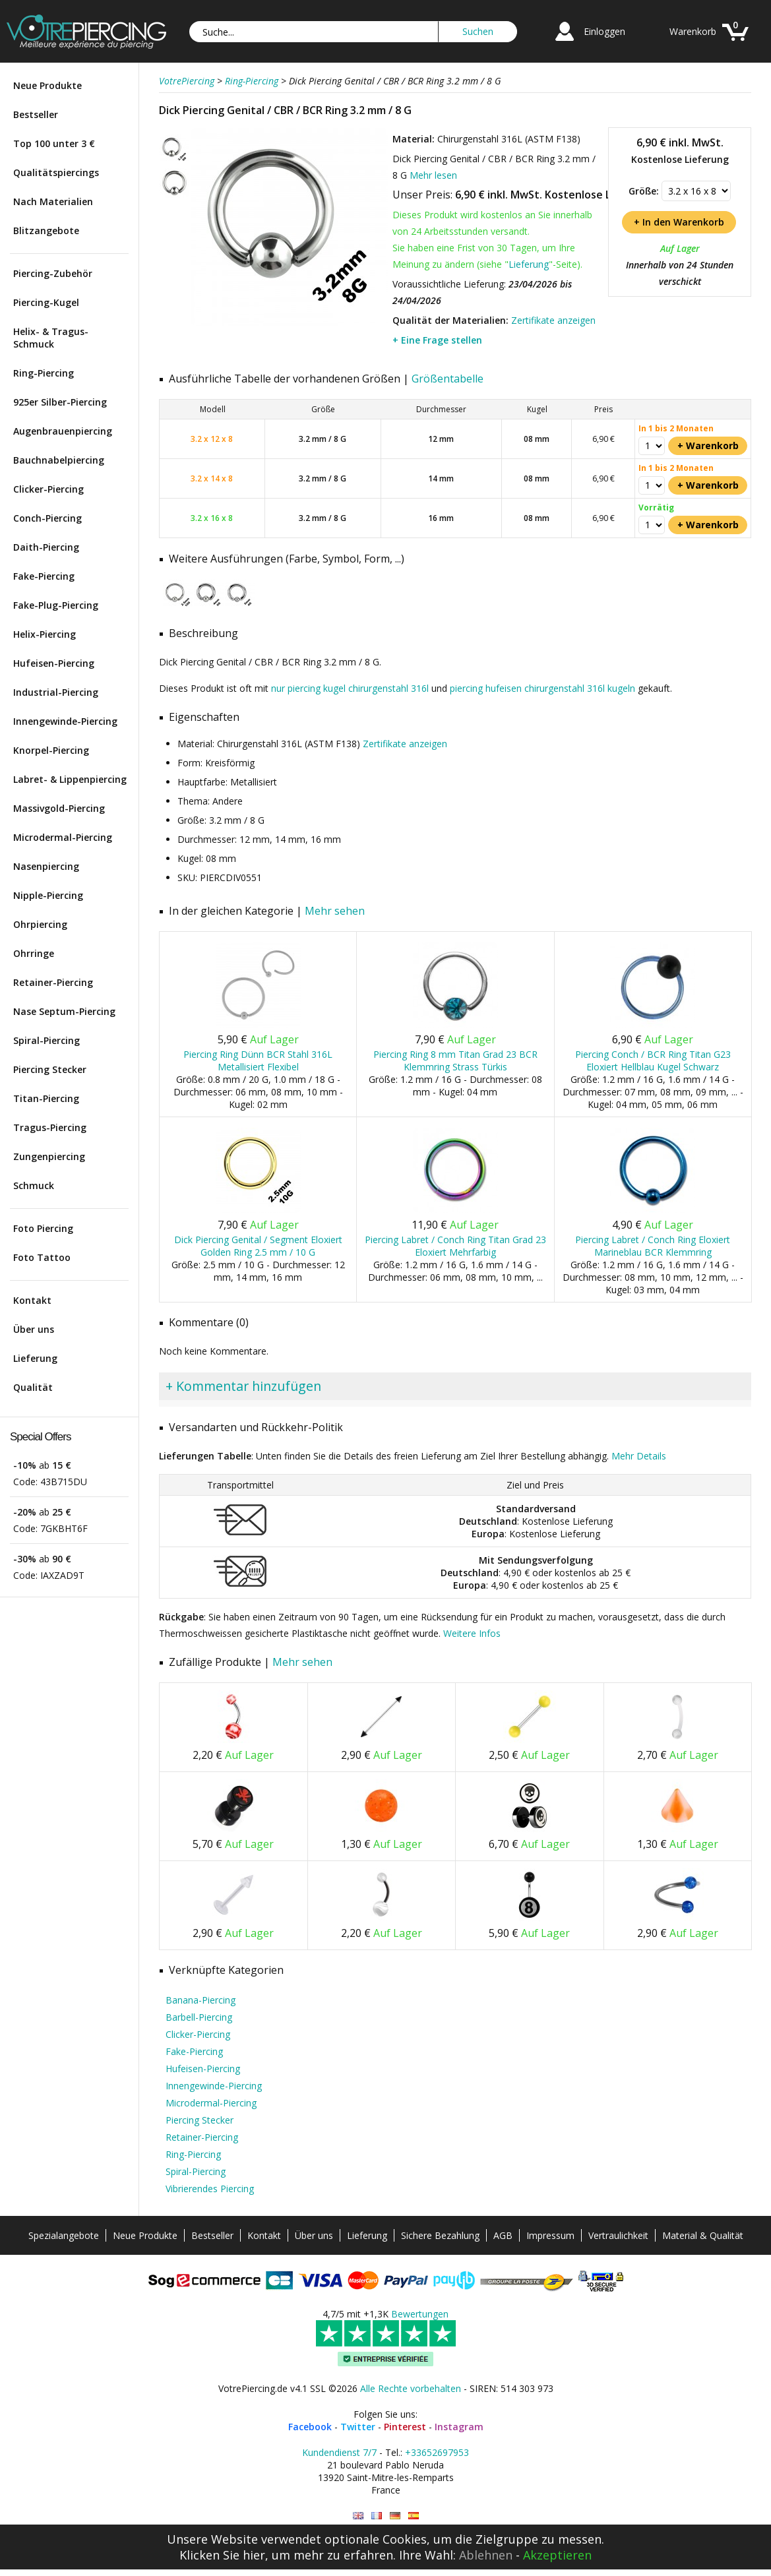 This screenshot has width=771, height=2576. I want to click on Industrial-Piercing, so click(55, 692).